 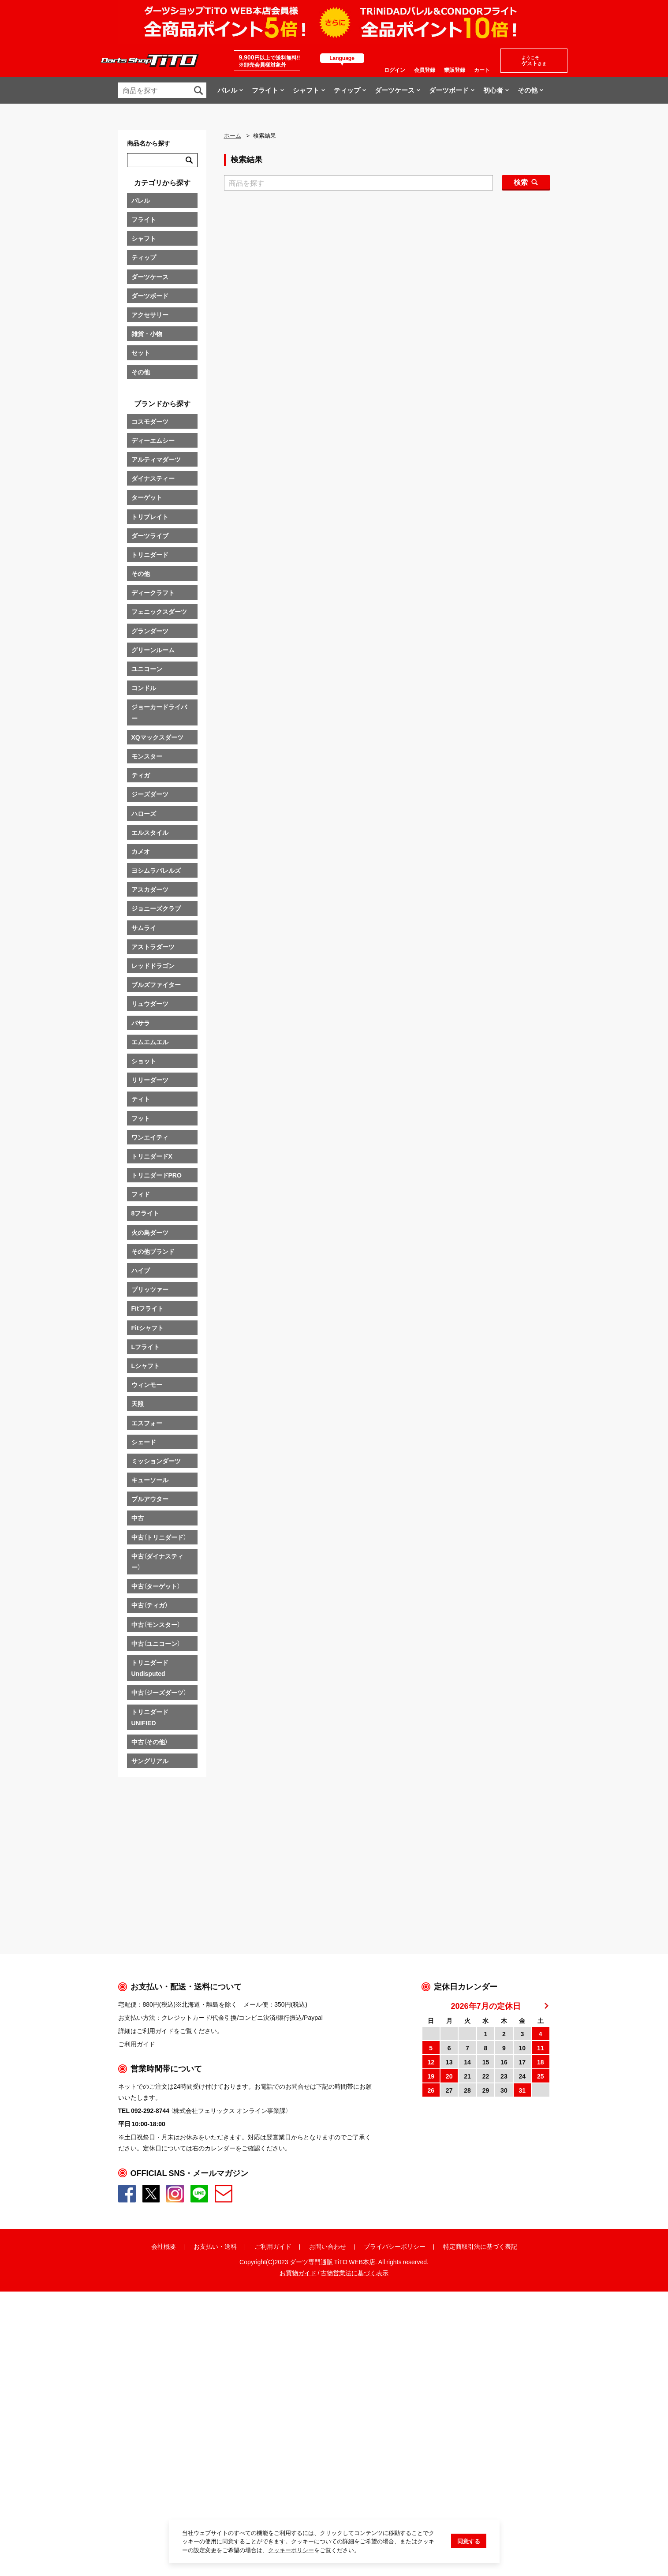 I want to click on 中古（モンスター）, so click(x=155, y=1624).